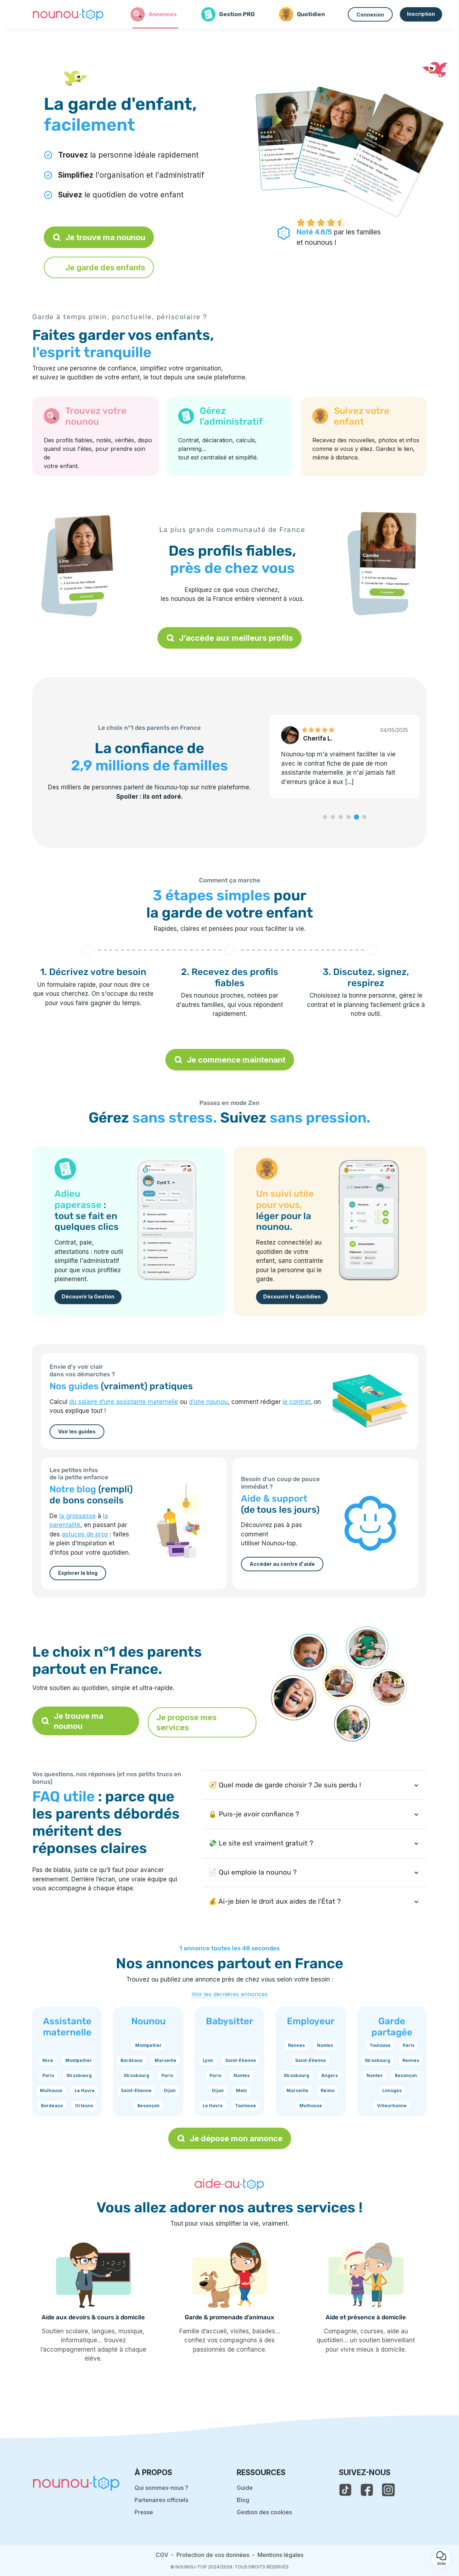  What do you see at coordinates (229, 638) in the screenshot?
I see `J’accède aux meilleurs profils` at bounding box center [229, 638].